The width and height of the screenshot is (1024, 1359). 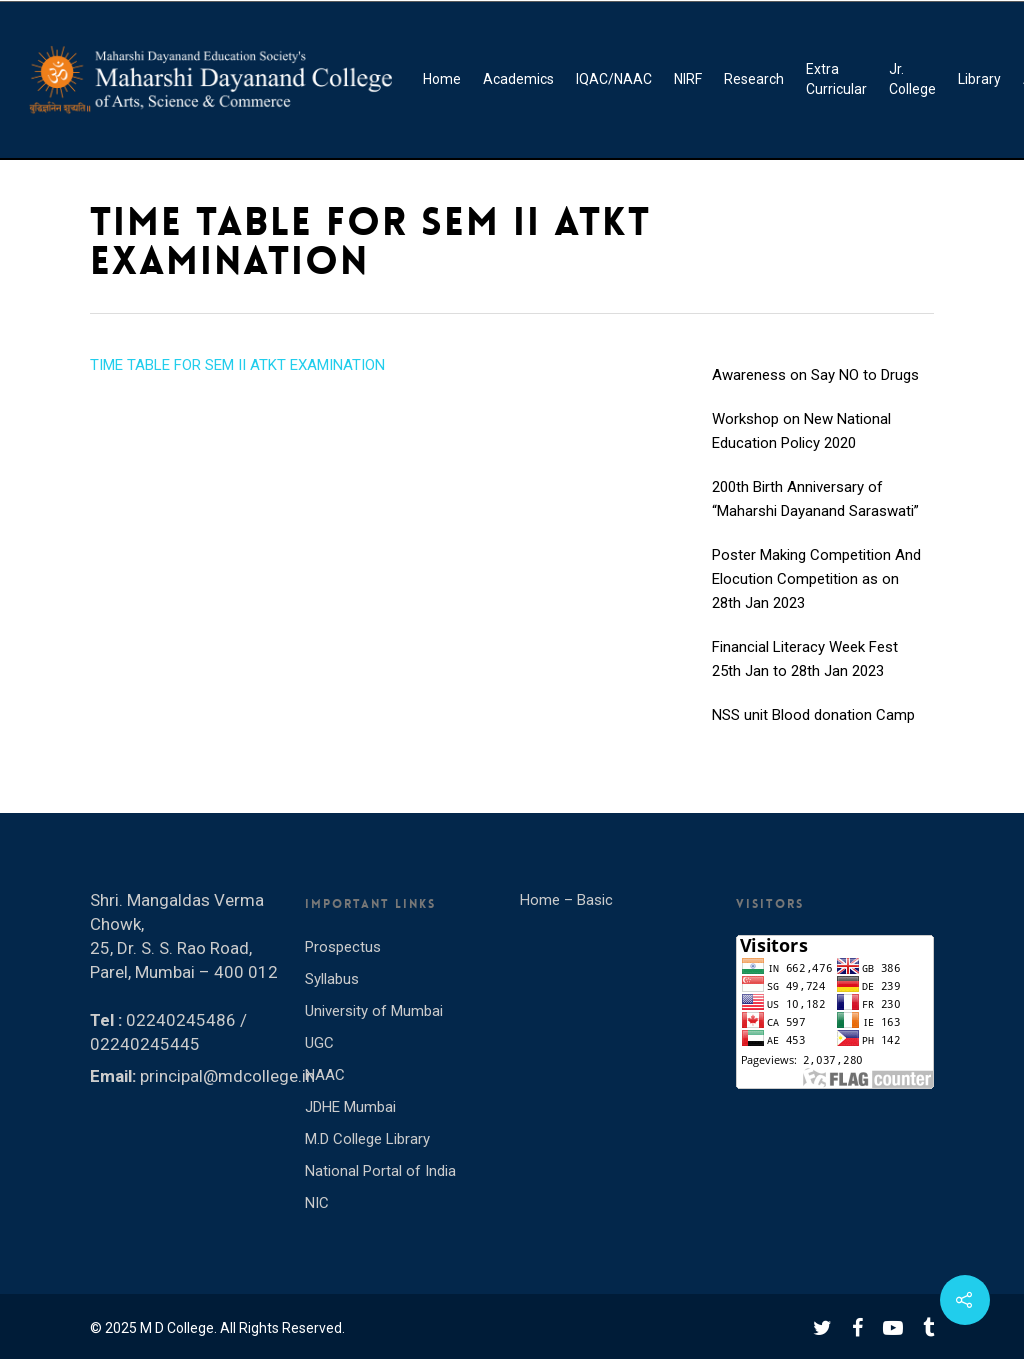 I want to click on National Portal of India, so click(x=380, y=1171).